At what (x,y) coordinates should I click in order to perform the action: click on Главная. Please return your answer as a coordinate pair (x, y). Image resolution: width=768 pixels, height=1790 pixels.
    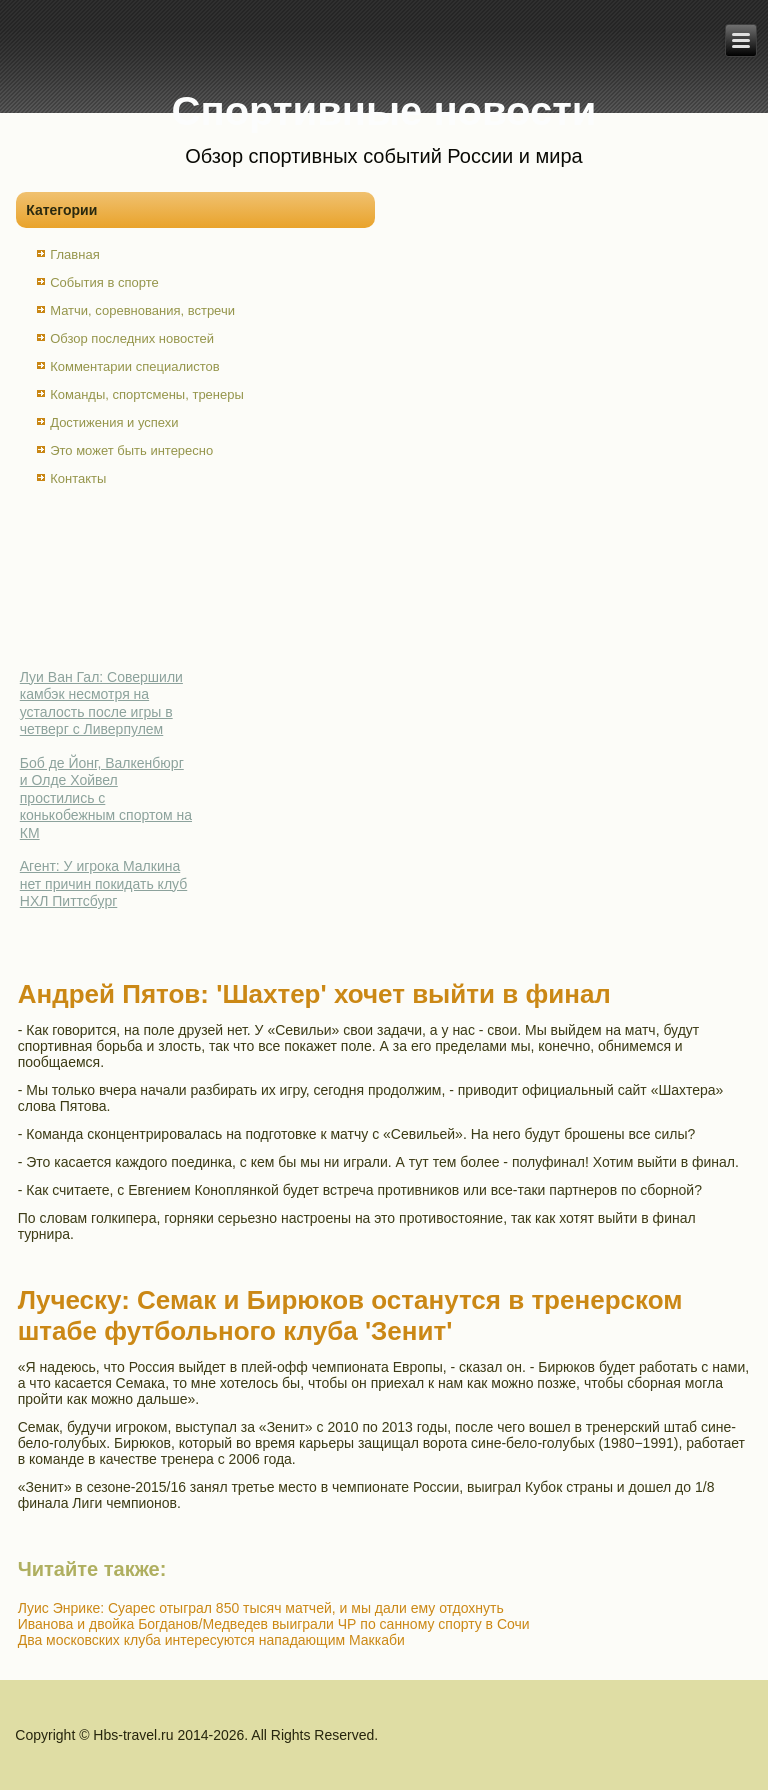
    Looking at the image, I should click on (74, 254).